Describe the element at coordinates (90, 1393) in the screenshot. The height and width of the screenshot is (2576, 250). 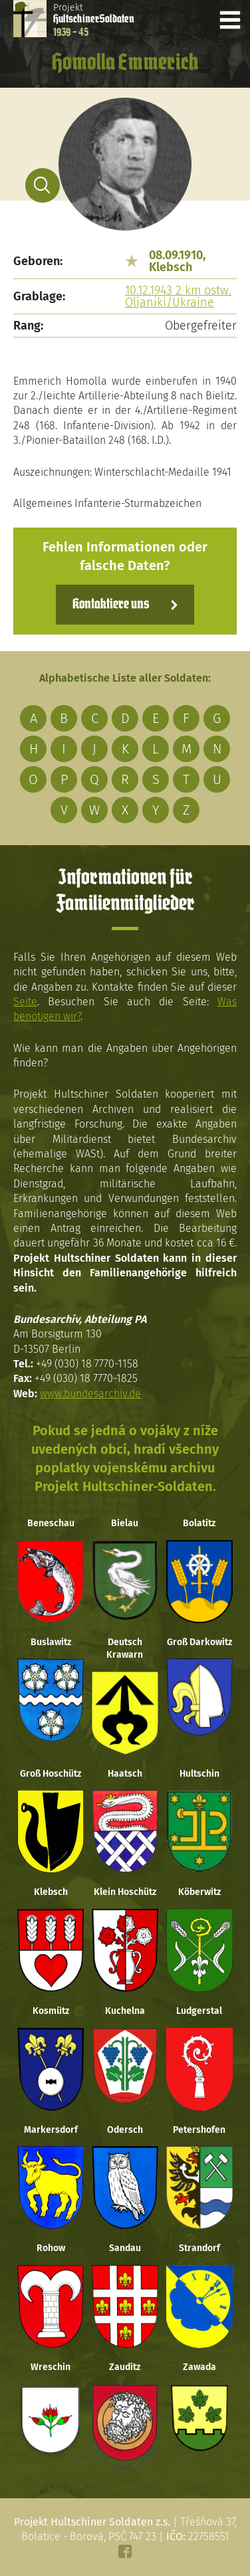
I see `www.bundesarchiv.de` at that location.